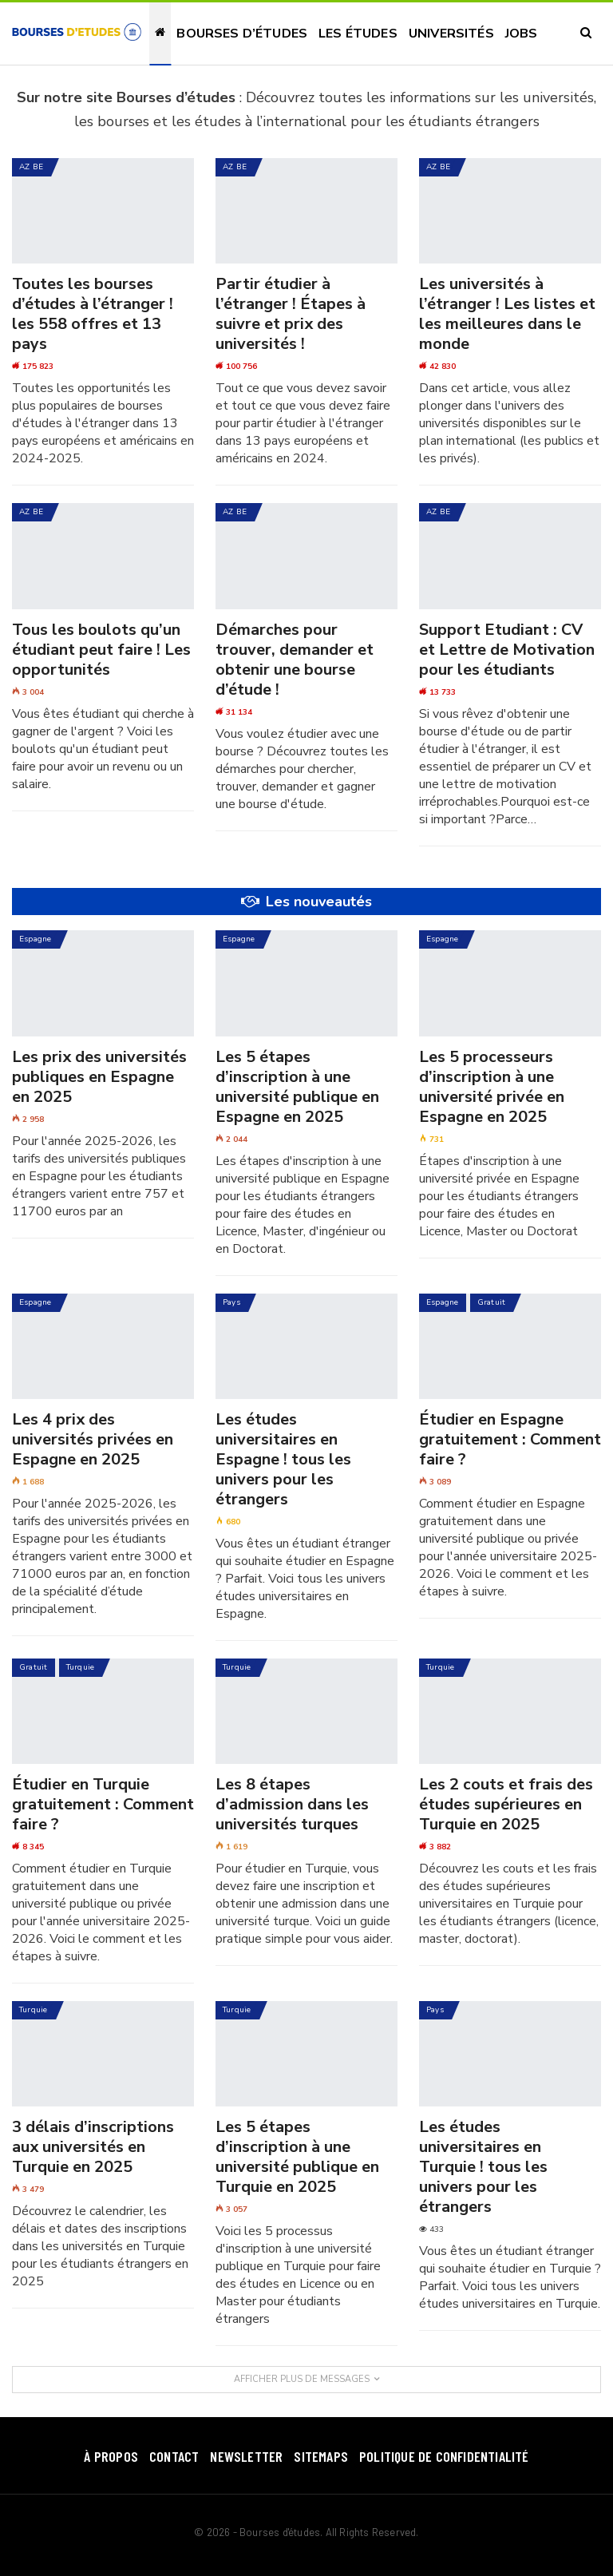  Describe the element at coordinates (451, 33) in the screenshot. I see `Universités` at that location.